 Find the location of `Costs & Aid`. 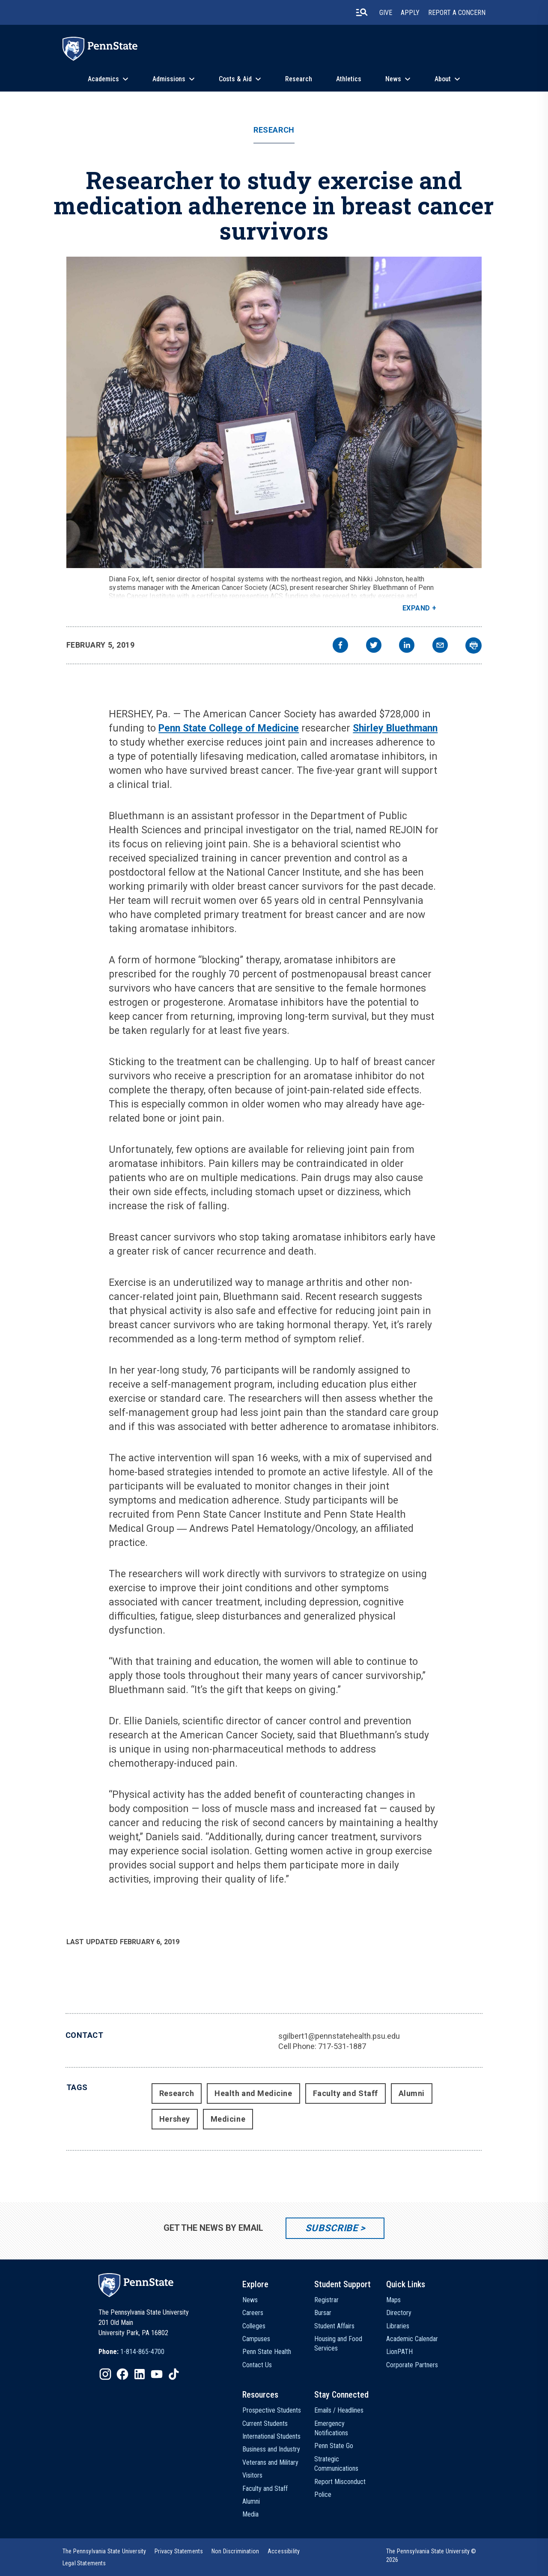

Costs & Aid is located at coordinates (235, 79).